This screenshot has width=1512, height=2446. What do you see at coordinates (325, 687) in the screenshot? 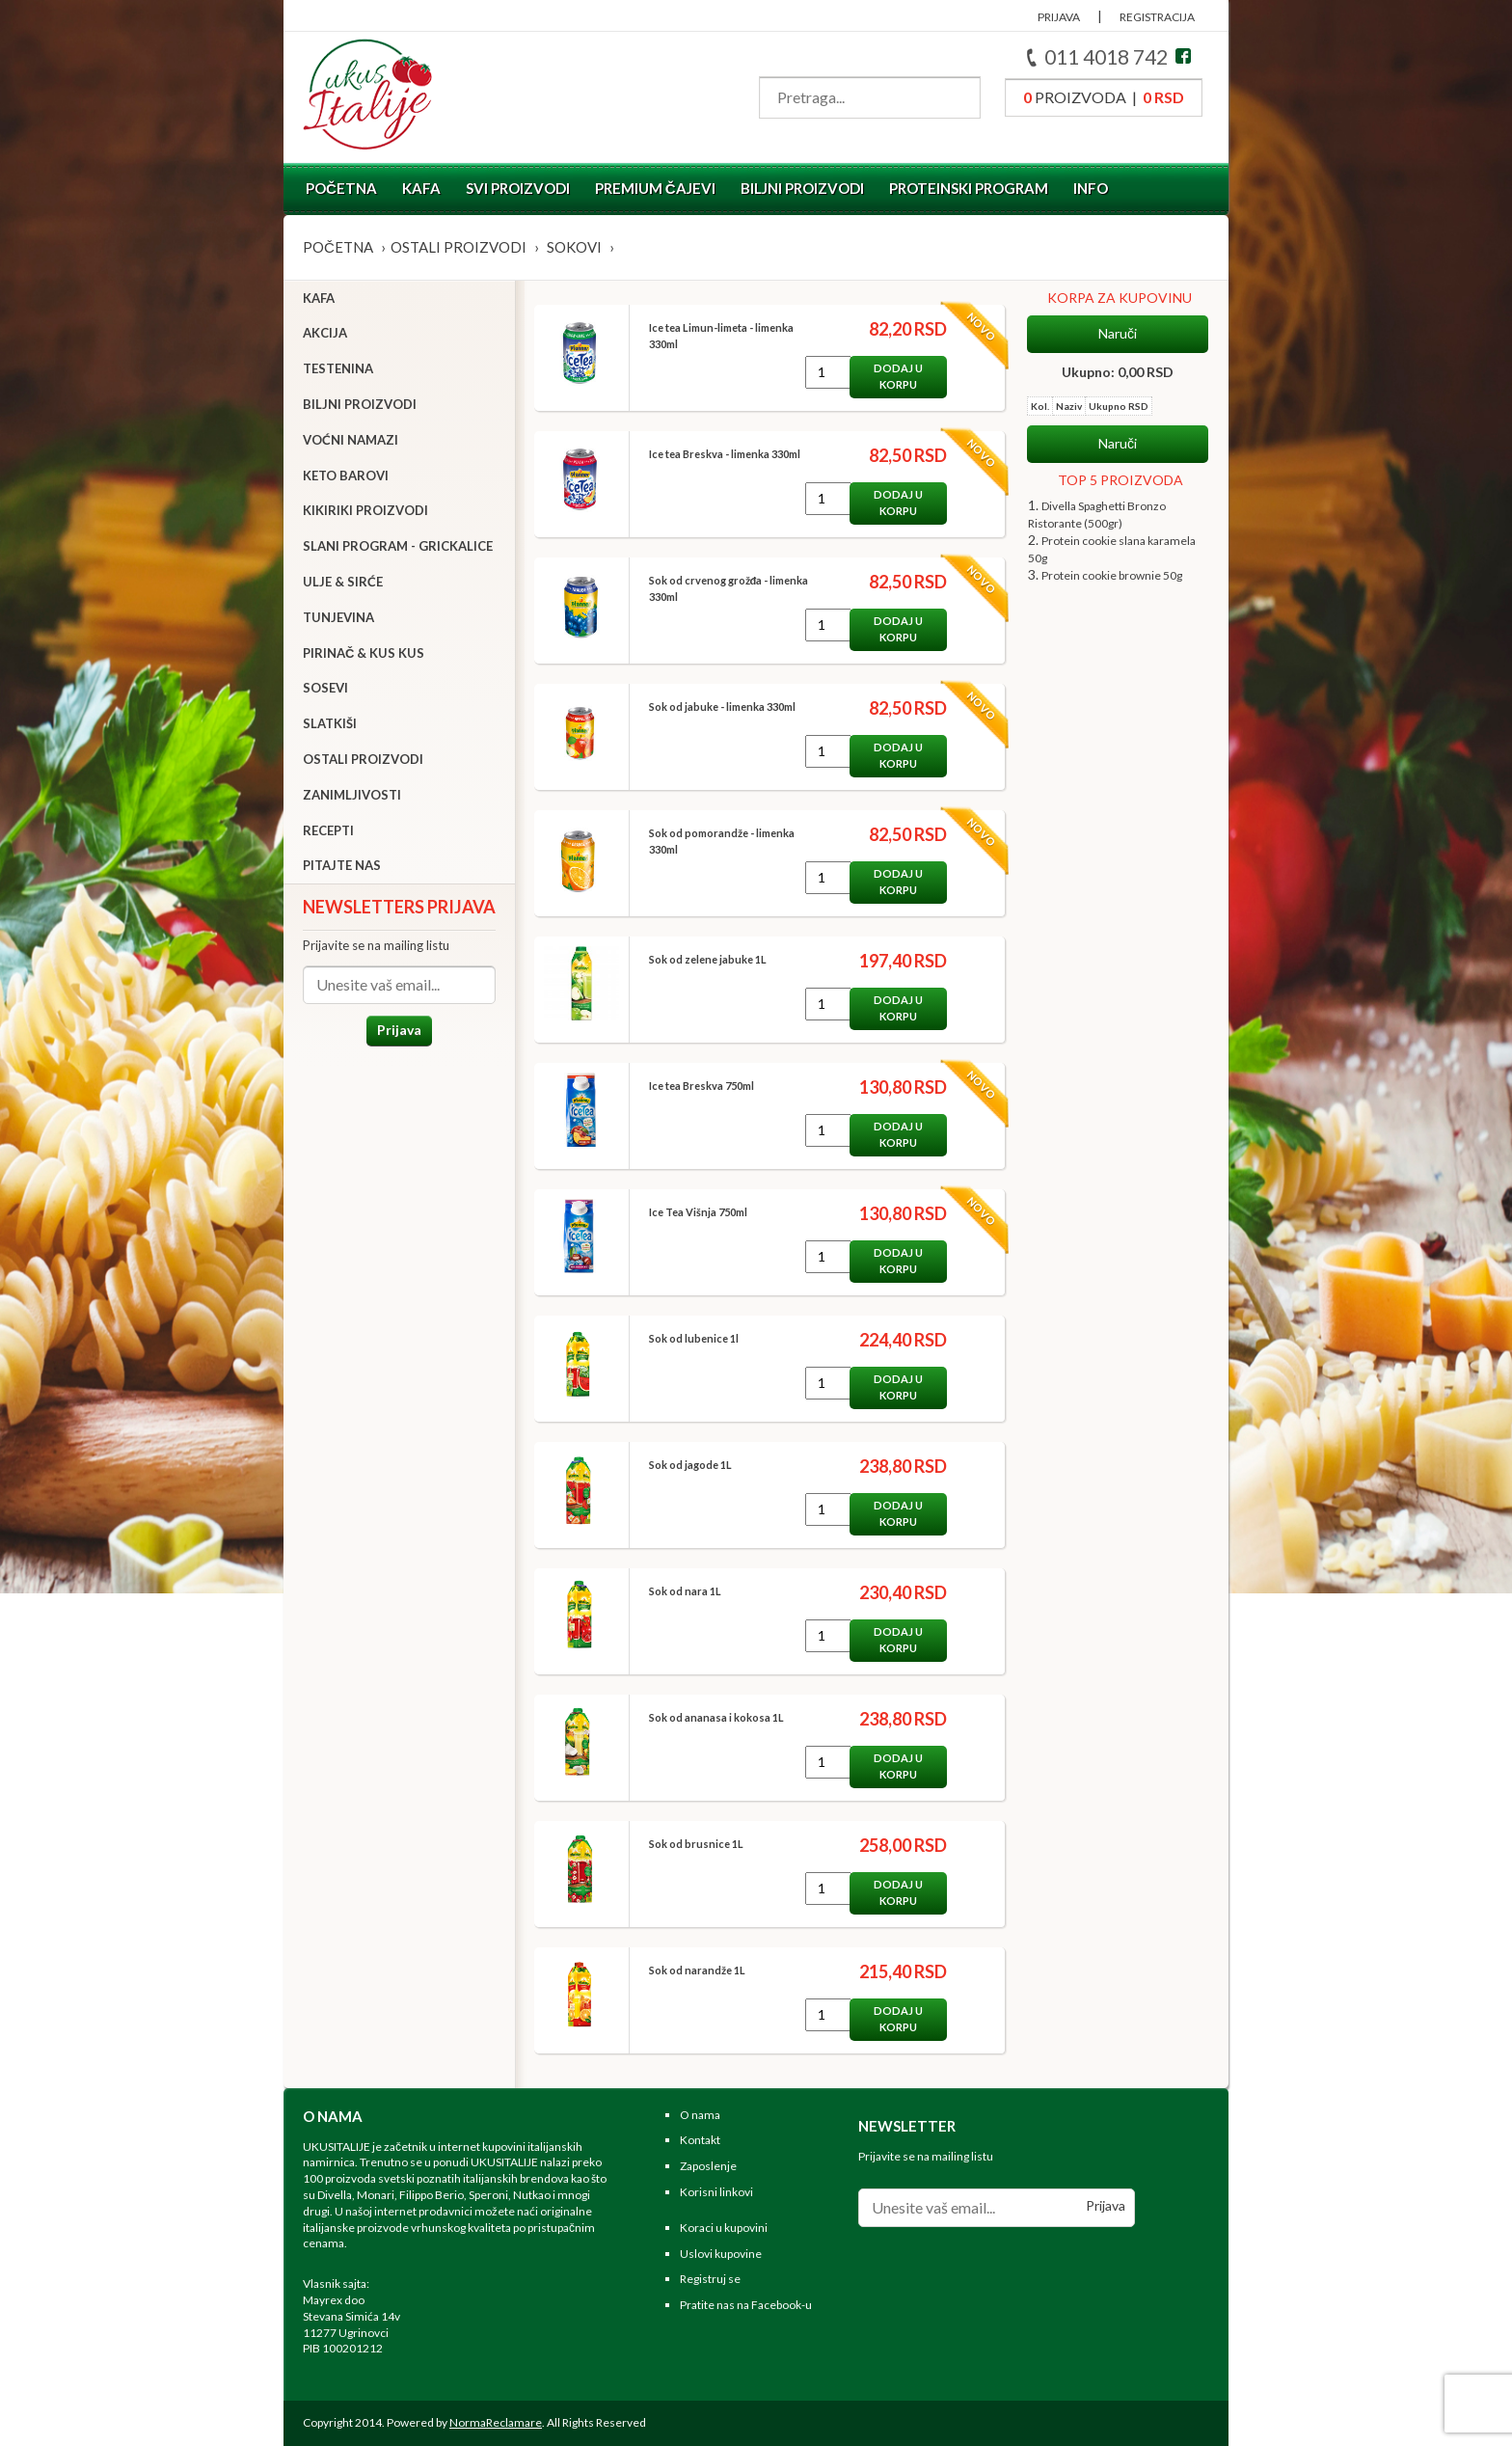
I see `Sosevi` at bounding box center [325, 687].